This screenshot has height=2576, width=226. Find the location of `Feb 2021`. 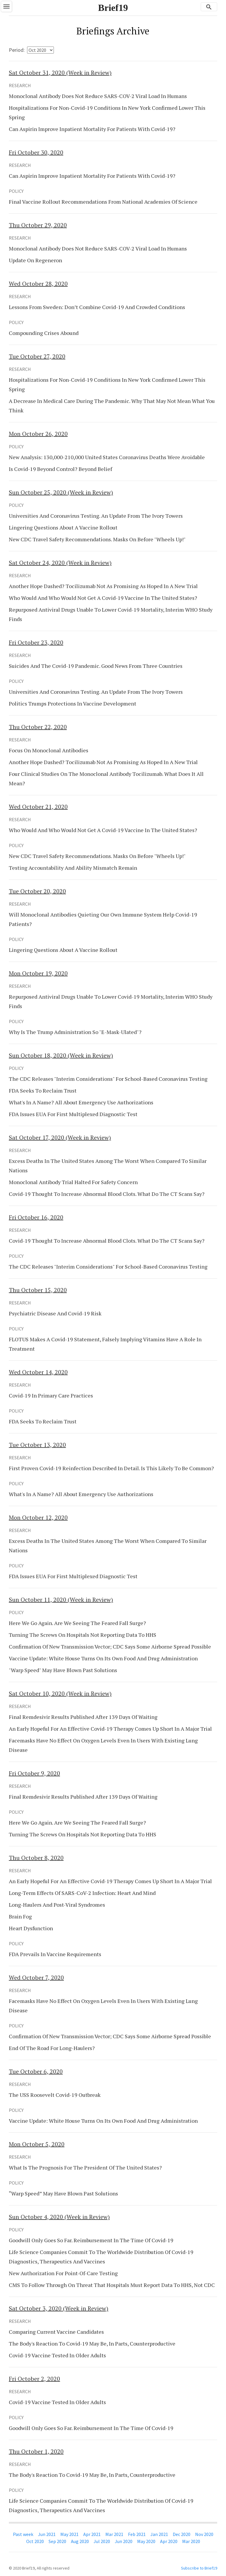

Feb 2021 is located at coordinates (137, 2534).